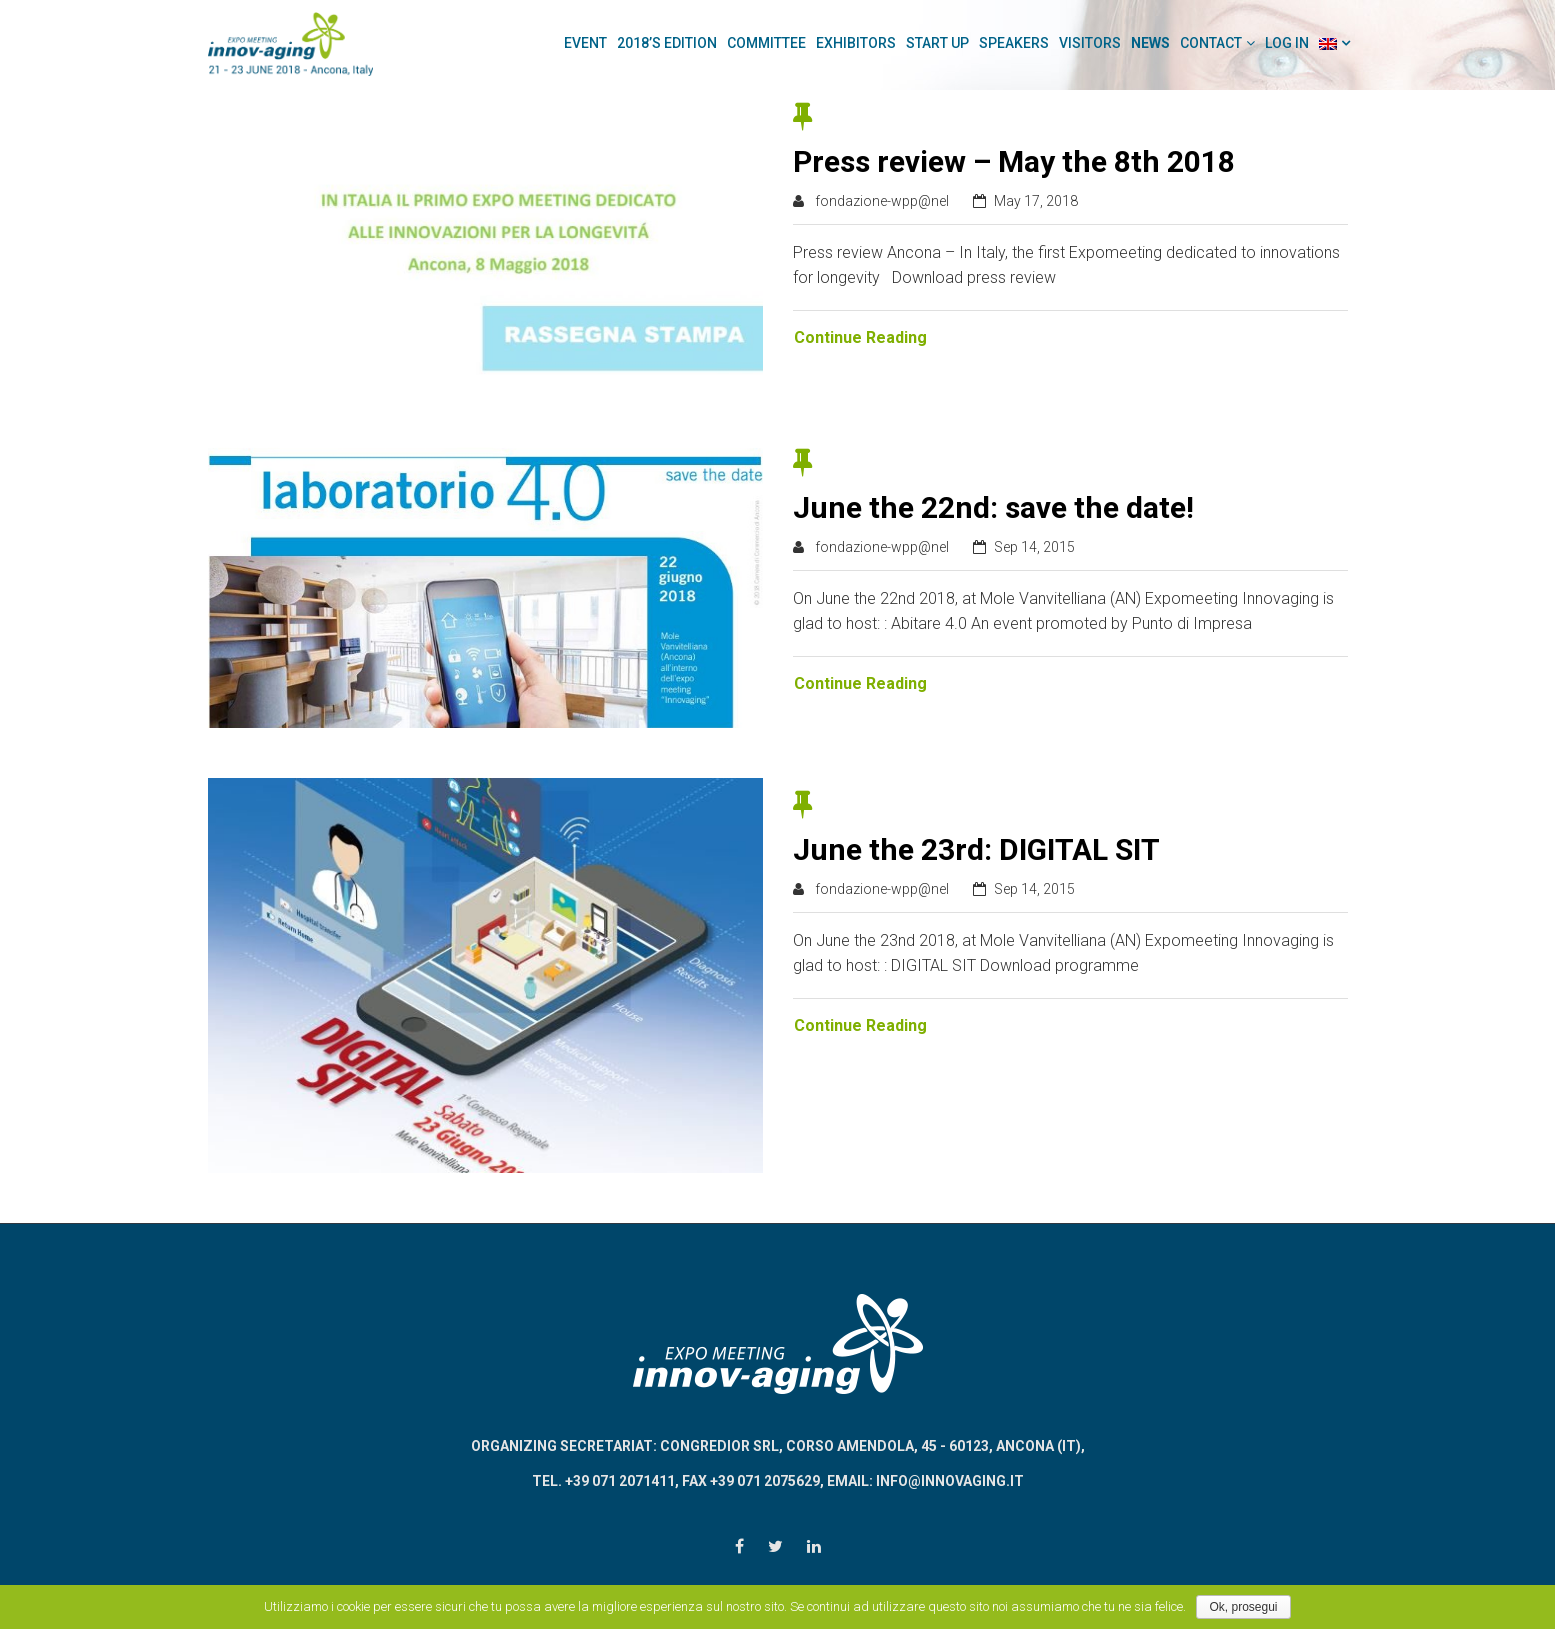  What do you see at coordinates (856, 43) in the screenshot?
I see `Exhibitors` at bounding box center [856, 43].